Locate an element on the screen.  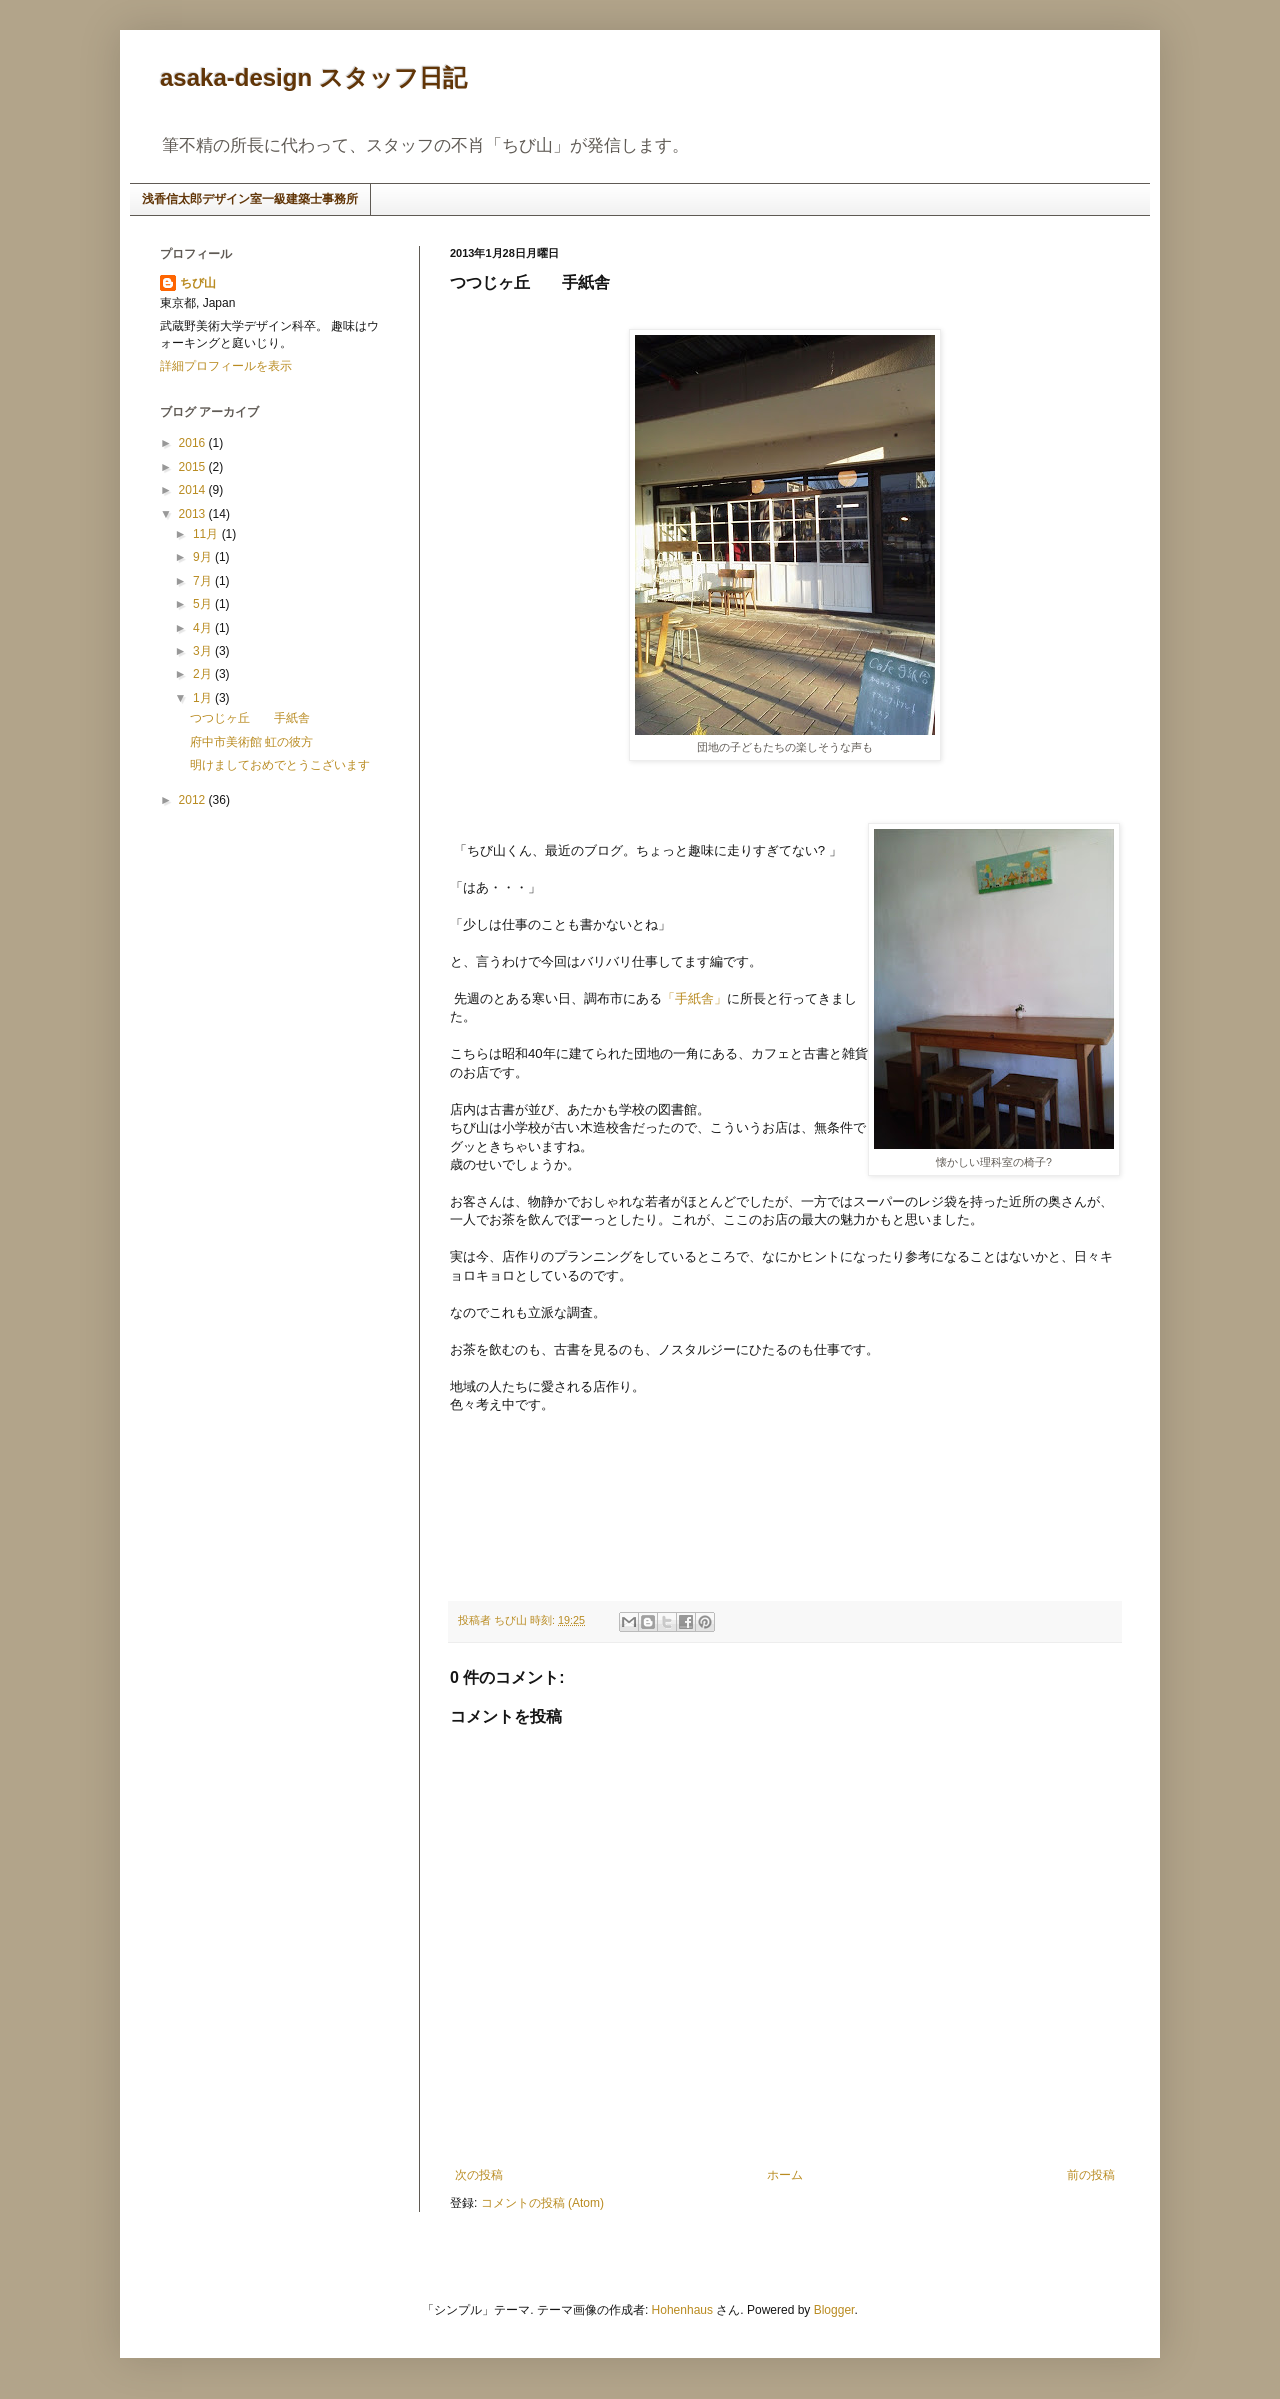
2月 is located at coordinates (204, 674).